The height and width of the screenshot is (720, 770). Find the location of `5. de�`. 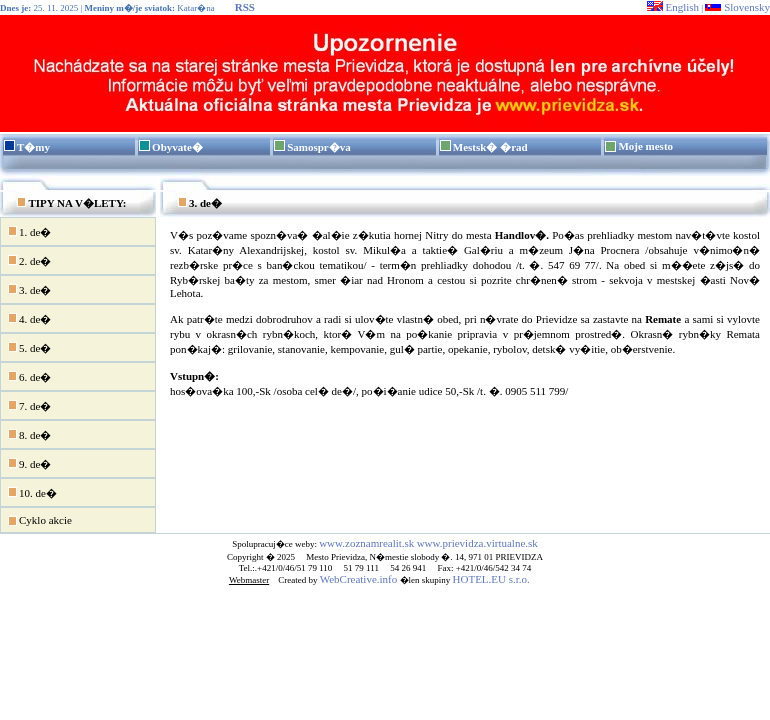

5. de� is located at coordinates (29, 347).